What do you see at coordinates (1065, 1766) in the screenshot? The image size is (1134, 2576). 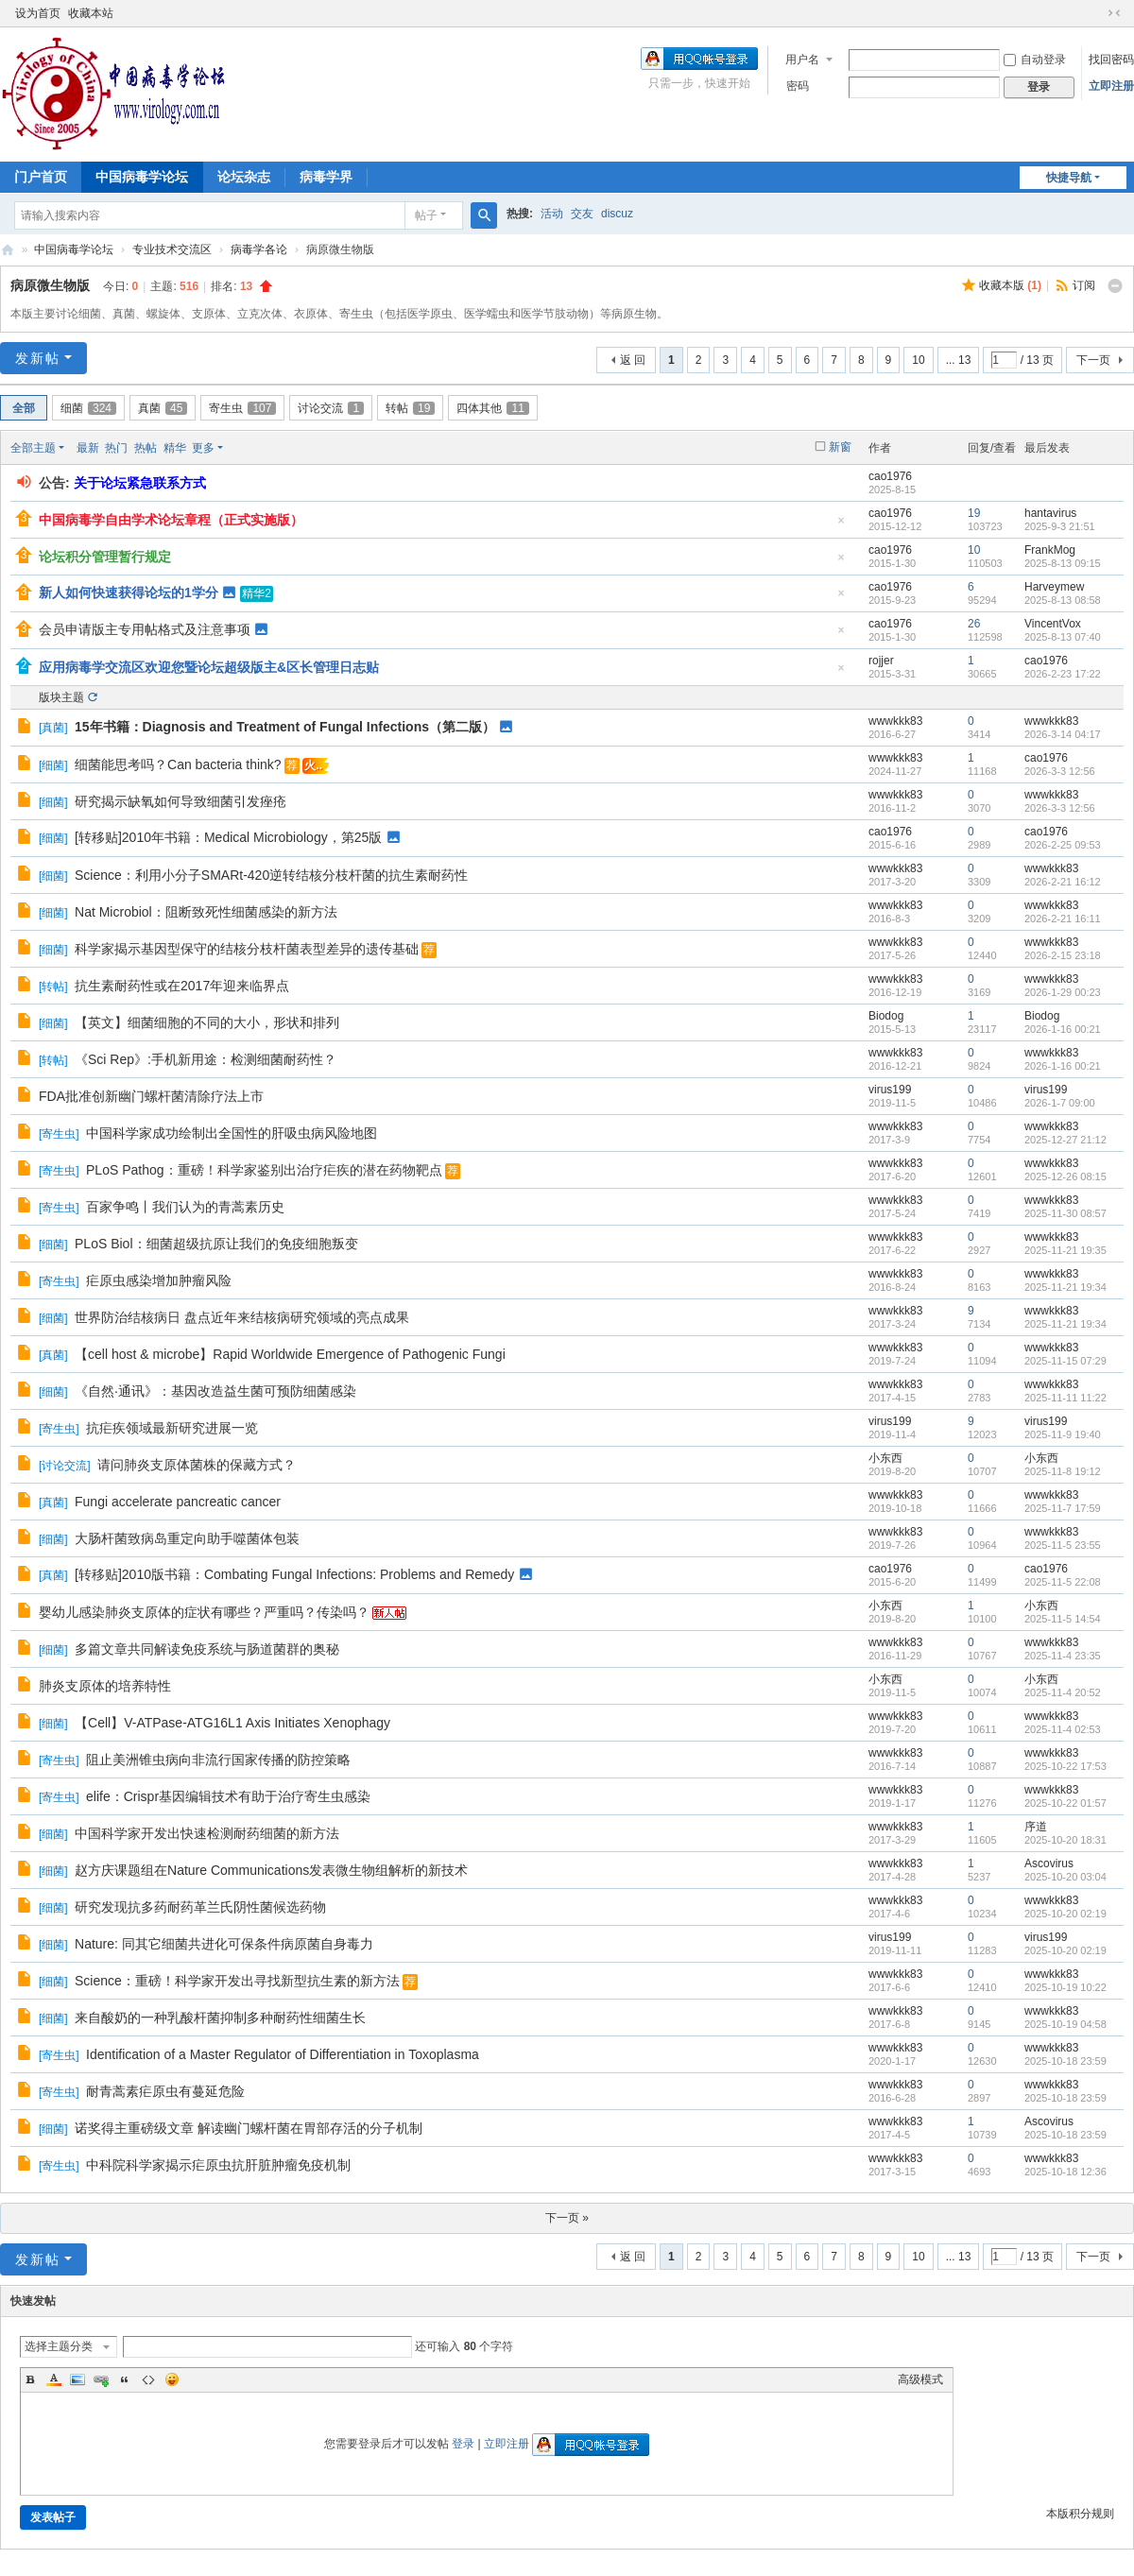 I see `2025-10-22 17:53` at bounding box center [1065, 1766].